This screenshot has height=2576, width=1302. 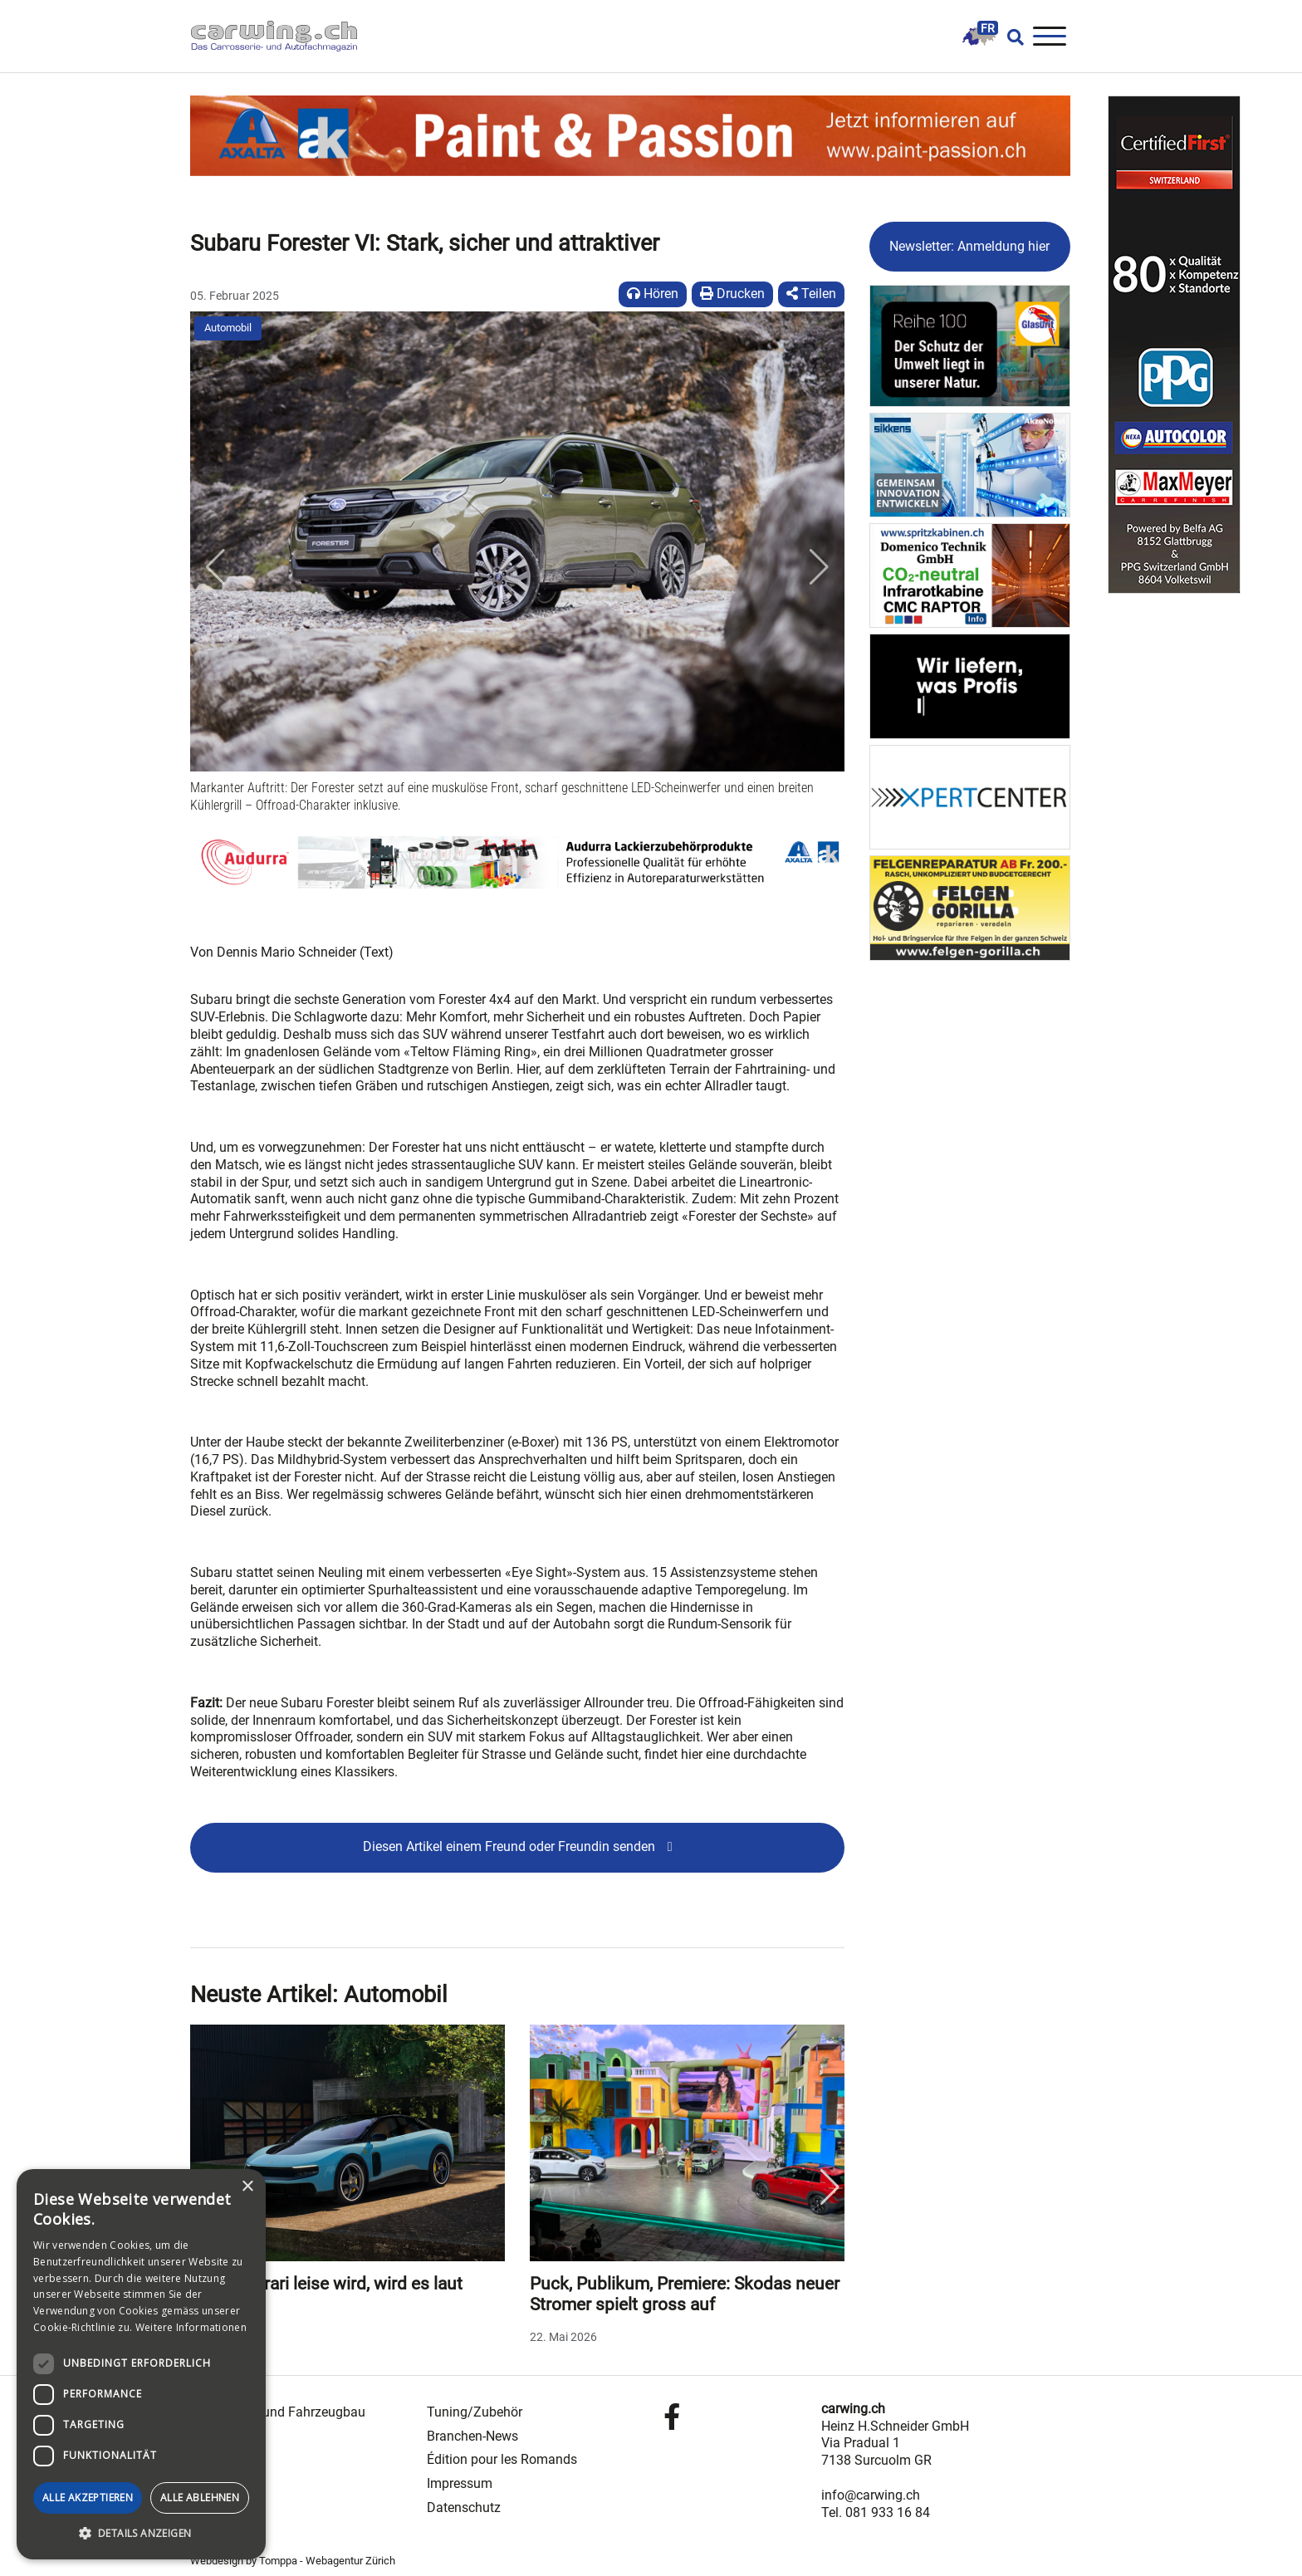 I want to click on × [button], so click(x=247, y=2187).